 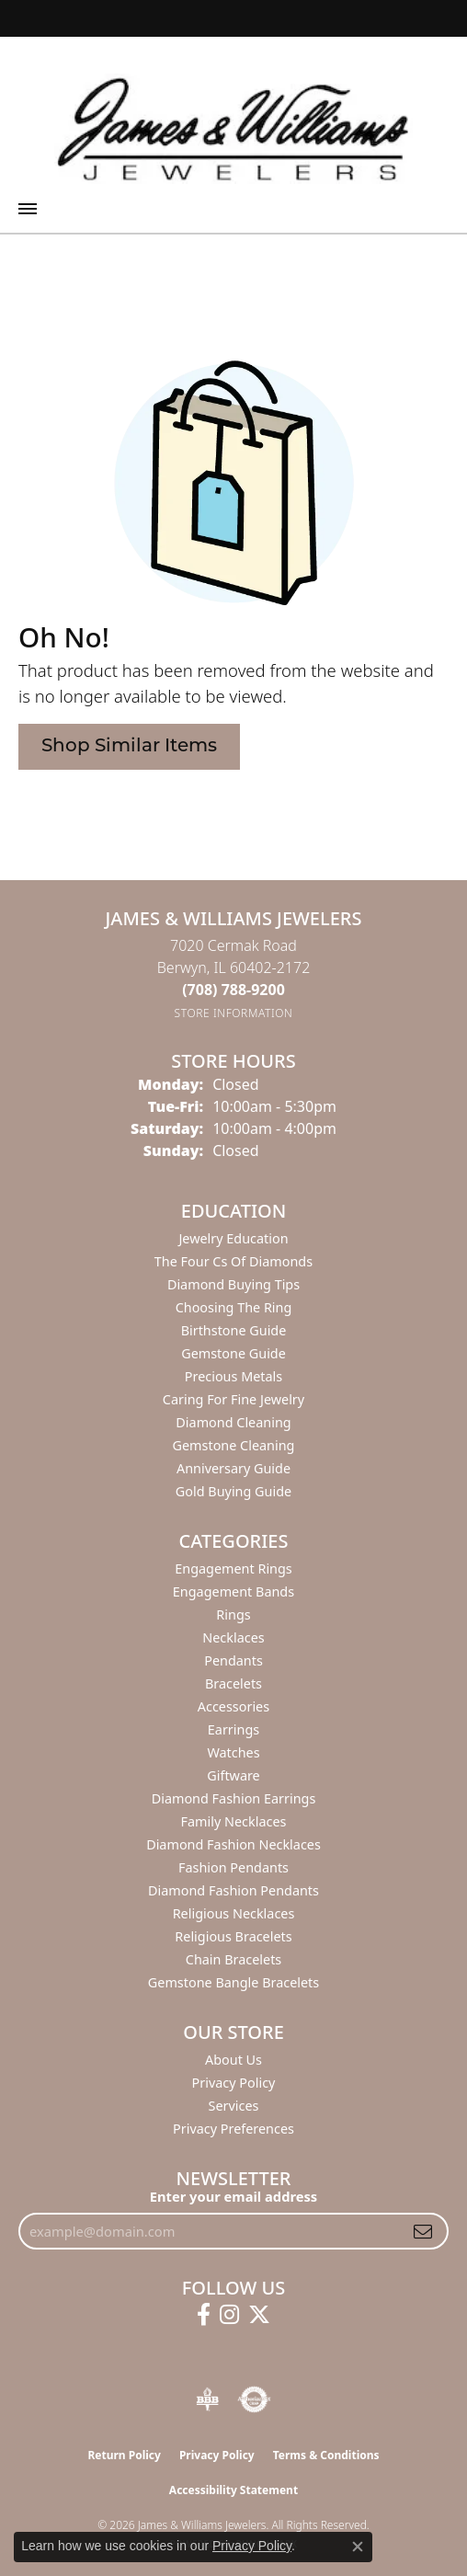 What do you see at coordinates (234, 1445) in the screenshot?
I see `Gemstone Cleaning [menuitem]` at bounding box center [234, 1445].